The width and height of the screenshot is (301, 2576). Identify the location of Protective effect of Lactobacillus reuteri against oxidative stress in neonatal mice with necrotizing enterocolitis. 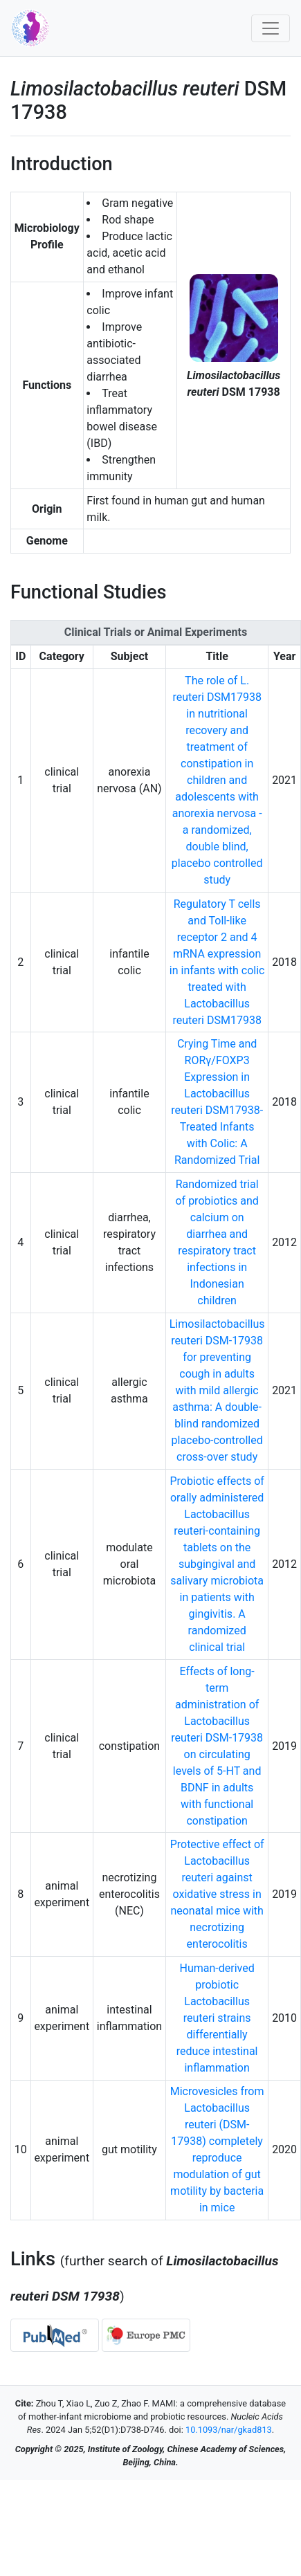
(217, 1894).